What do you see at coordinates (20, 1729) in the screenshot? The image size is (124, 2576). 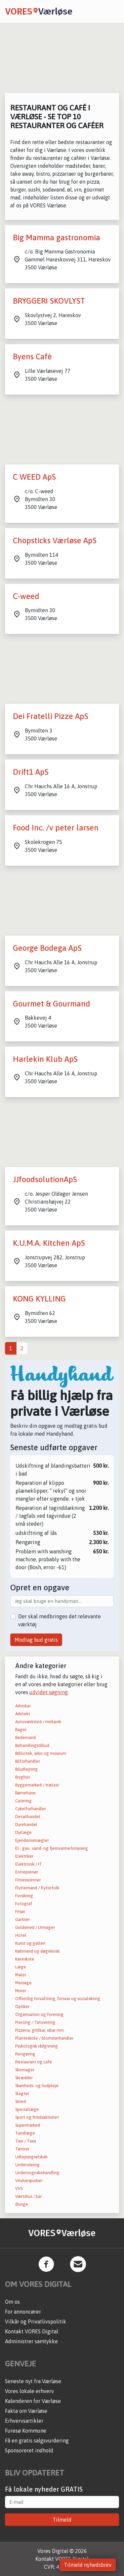 I see `Bager` at bounding box center [20, 1729].